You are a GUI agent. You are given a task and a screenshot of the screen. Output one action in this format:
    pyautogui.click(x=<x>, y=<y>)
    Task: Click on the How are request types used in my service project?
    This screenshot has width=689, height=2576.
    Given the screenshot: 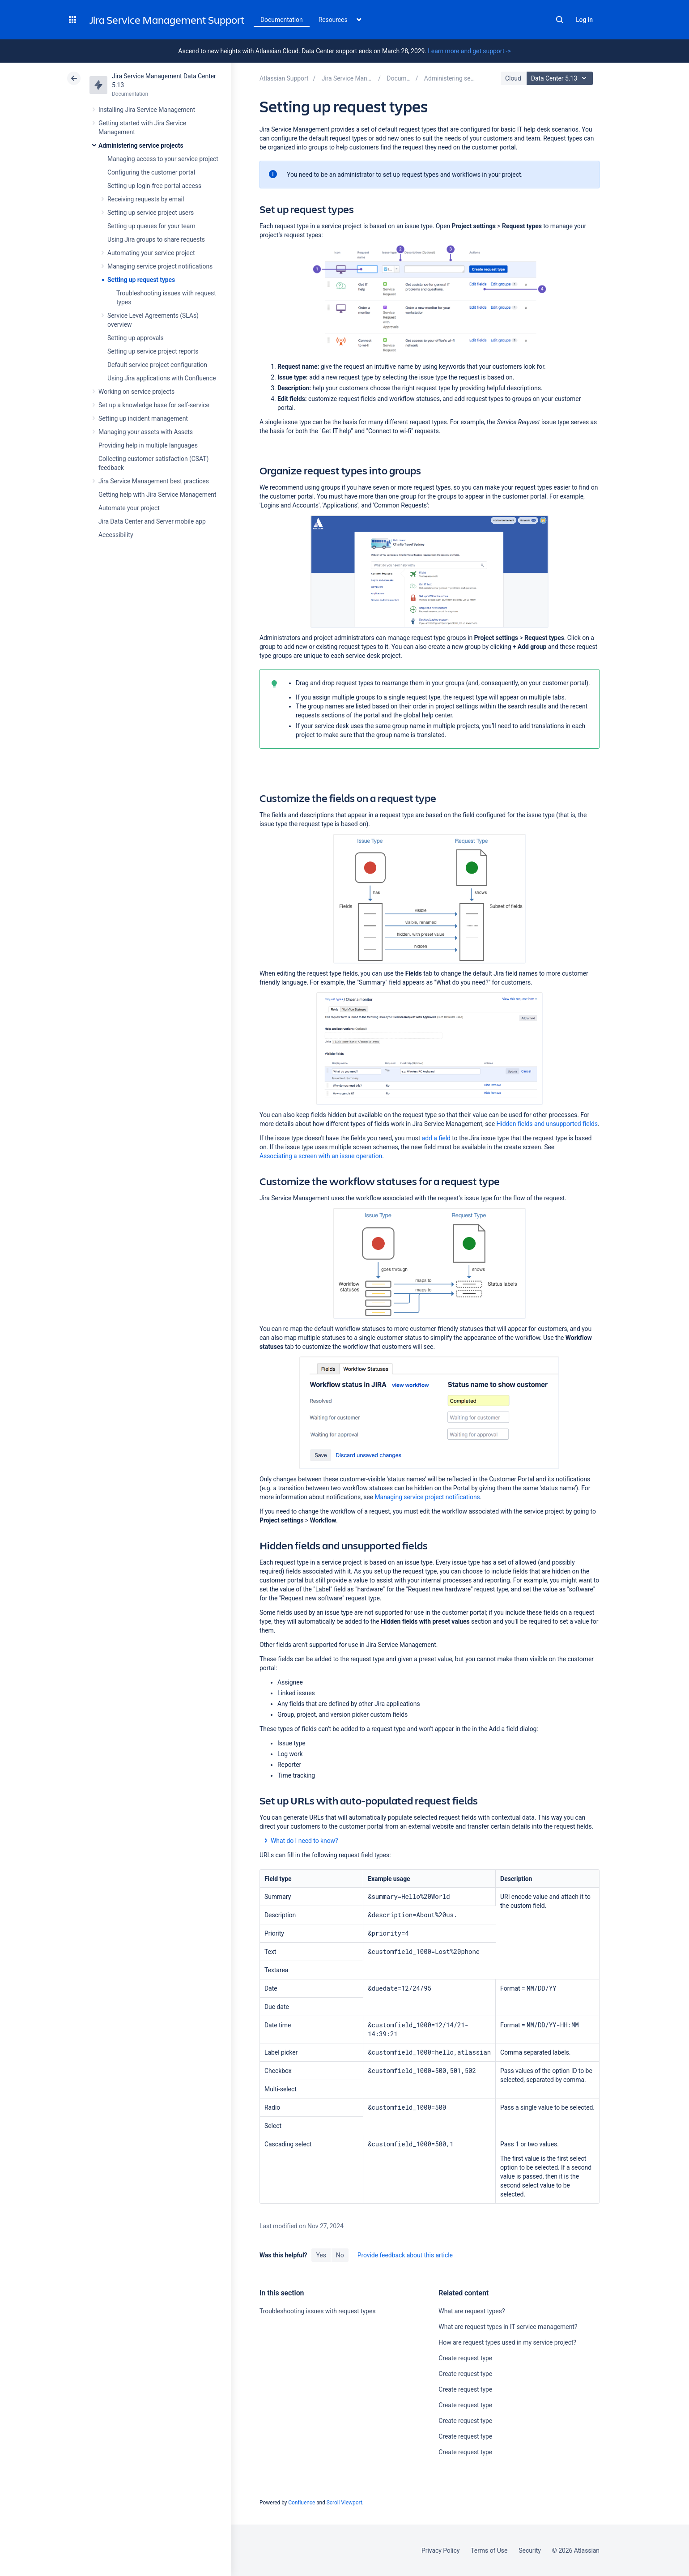 What is the action you would take?
    pyautogui.click(x=507, y=2342)
    